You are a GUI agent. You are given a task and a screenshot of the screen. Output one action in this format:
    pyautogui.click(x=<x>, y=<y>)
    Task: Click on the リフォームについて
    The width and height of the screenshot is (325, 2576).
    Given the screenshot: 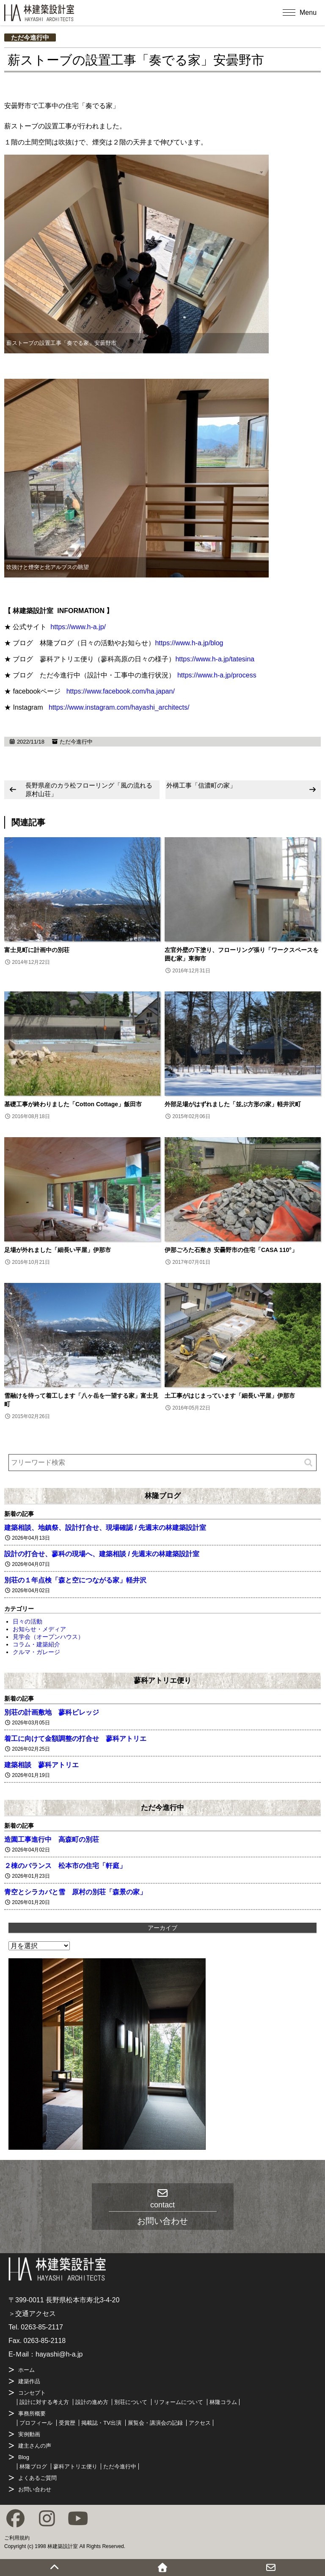 What is the action you would take?
    pyautogui.click(x=178, y=2402)
    